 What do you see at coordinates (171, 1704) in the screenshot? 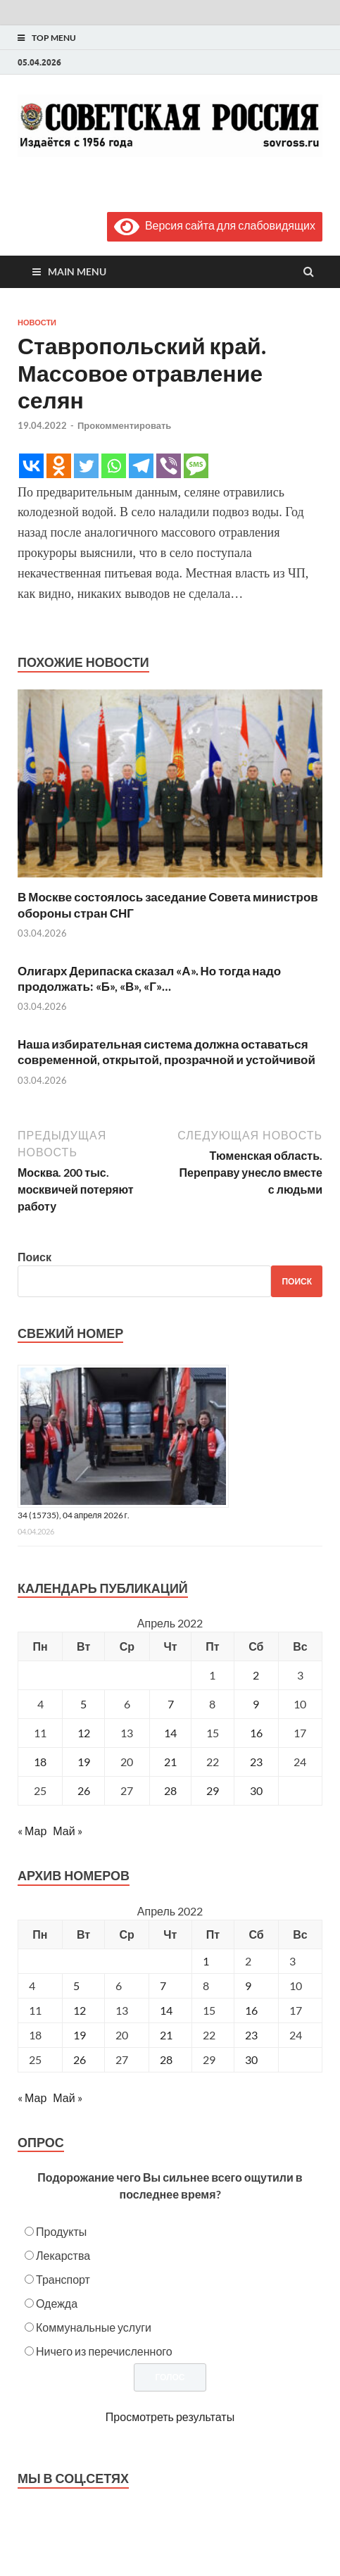
I see `7 [Записи, опубликованные 07.04.2022]` at bounding box center [171, 1704].